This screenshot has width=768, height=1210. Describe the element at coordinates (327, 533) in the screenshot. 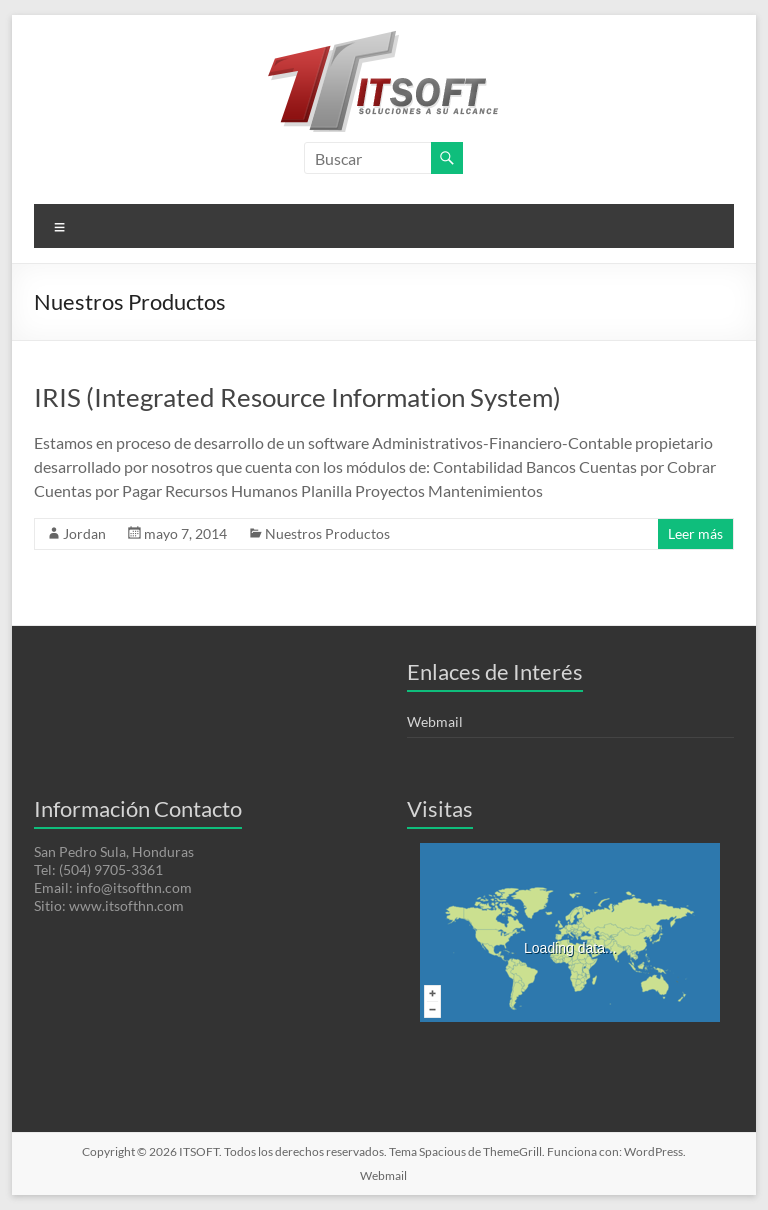

I see `Nuestros Productos` at that location.